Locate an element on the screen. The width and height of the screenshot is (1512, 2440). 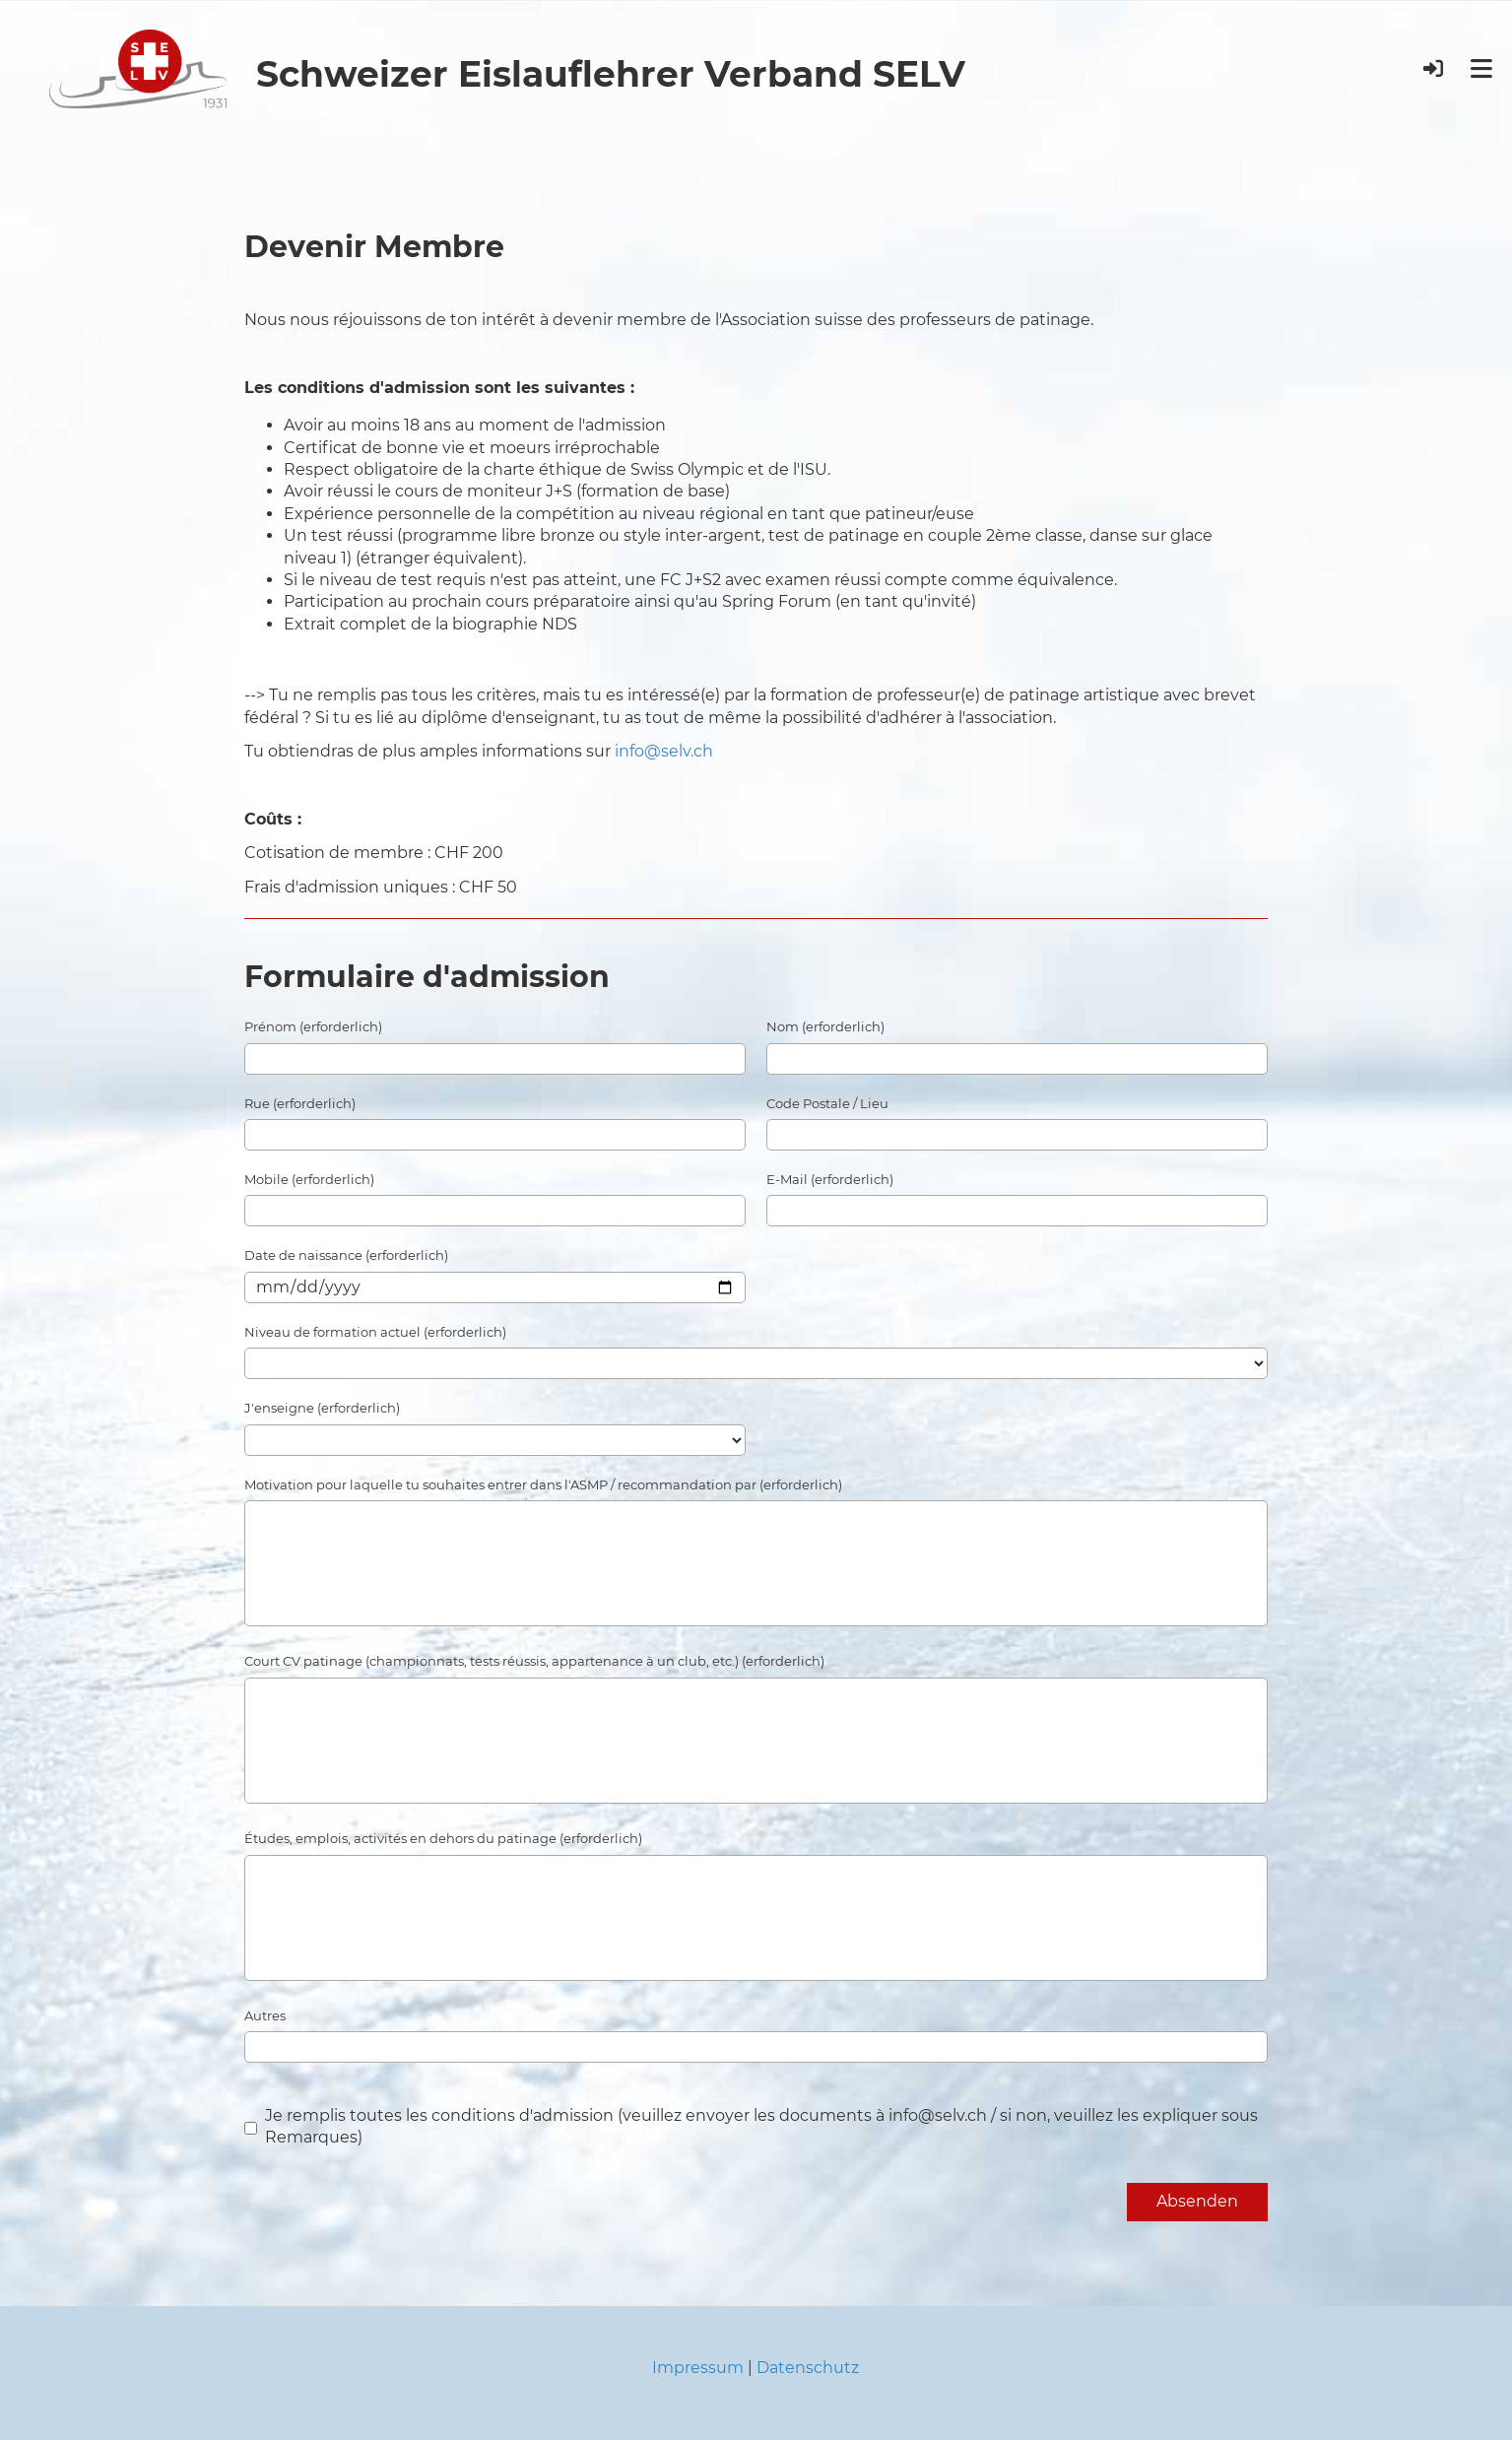
Motivation pour laquelle tu souhaites entrer dans l'ASMP / recommandation par (erforderlich) is located at coordinates (543, 1484).